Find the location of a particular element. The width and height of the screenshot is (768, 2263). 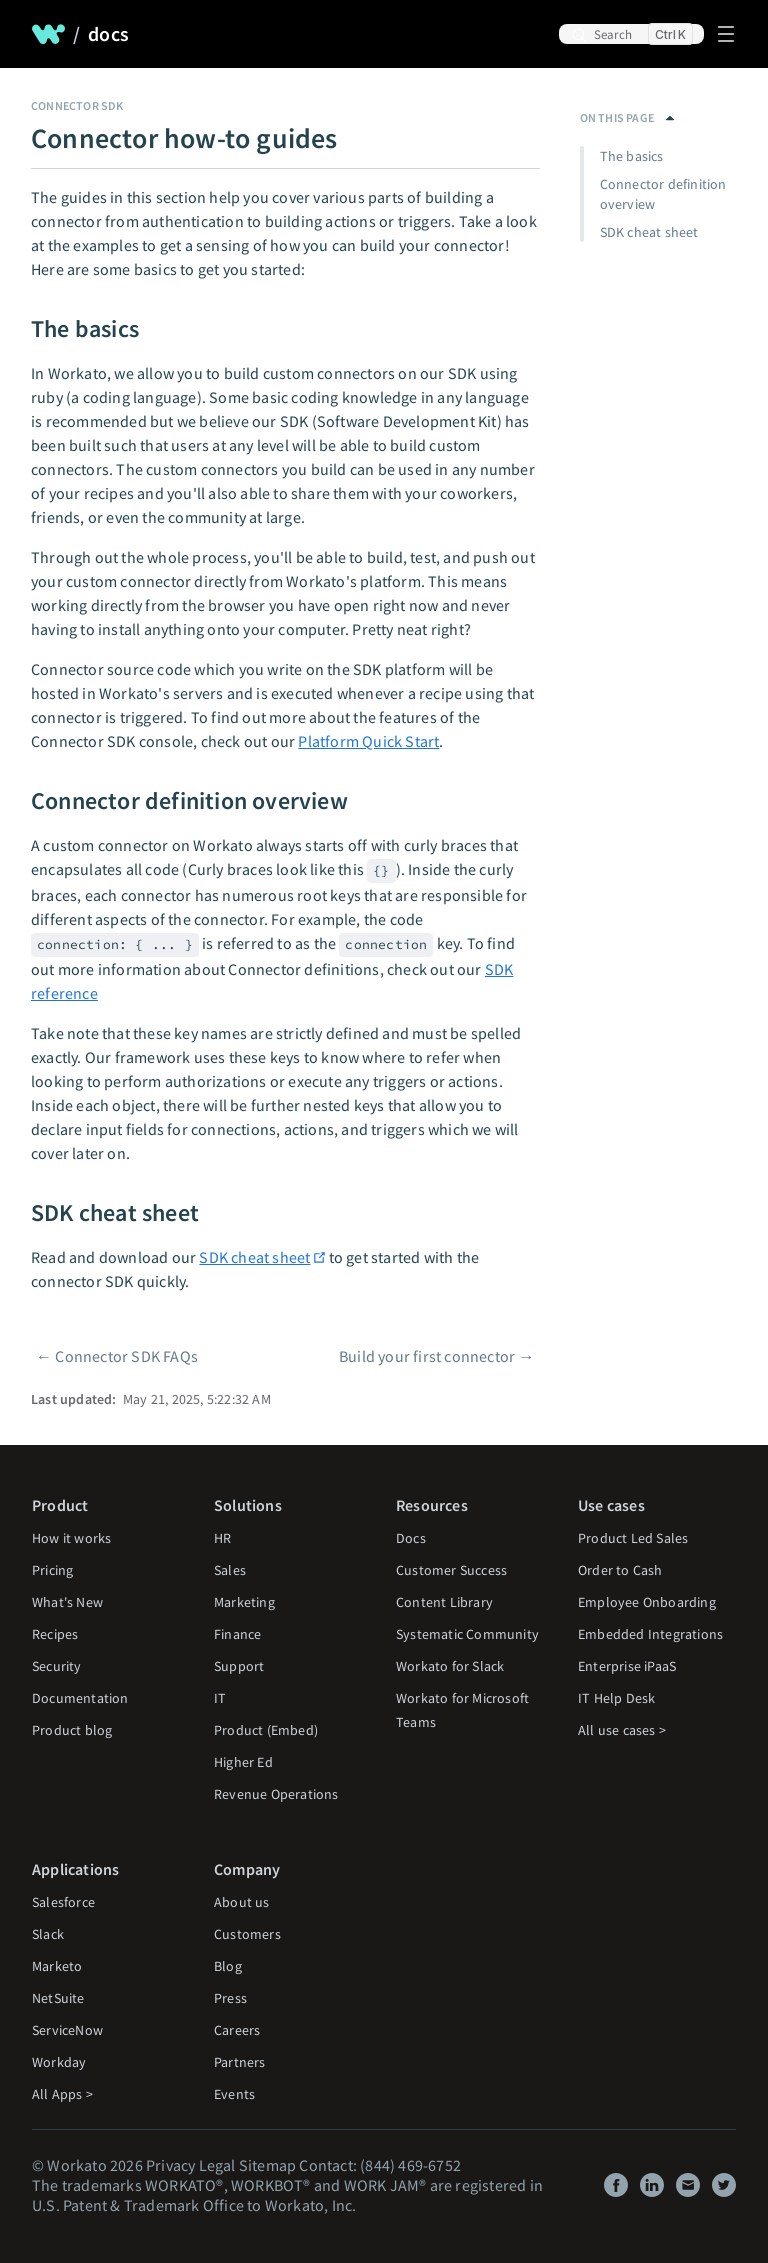

Systematic Community is located at coordinates (467, 1634).